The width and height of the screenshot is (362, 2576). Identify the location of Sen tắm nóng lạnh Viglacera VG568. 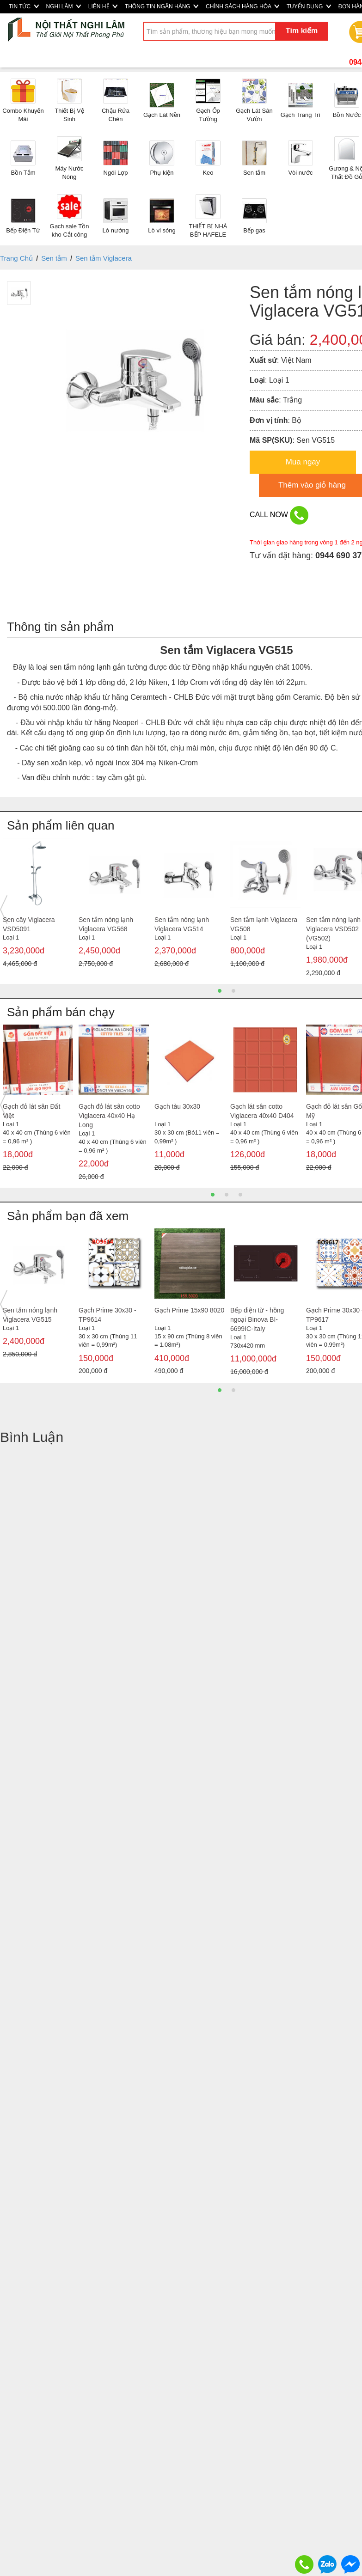
(106, 924).